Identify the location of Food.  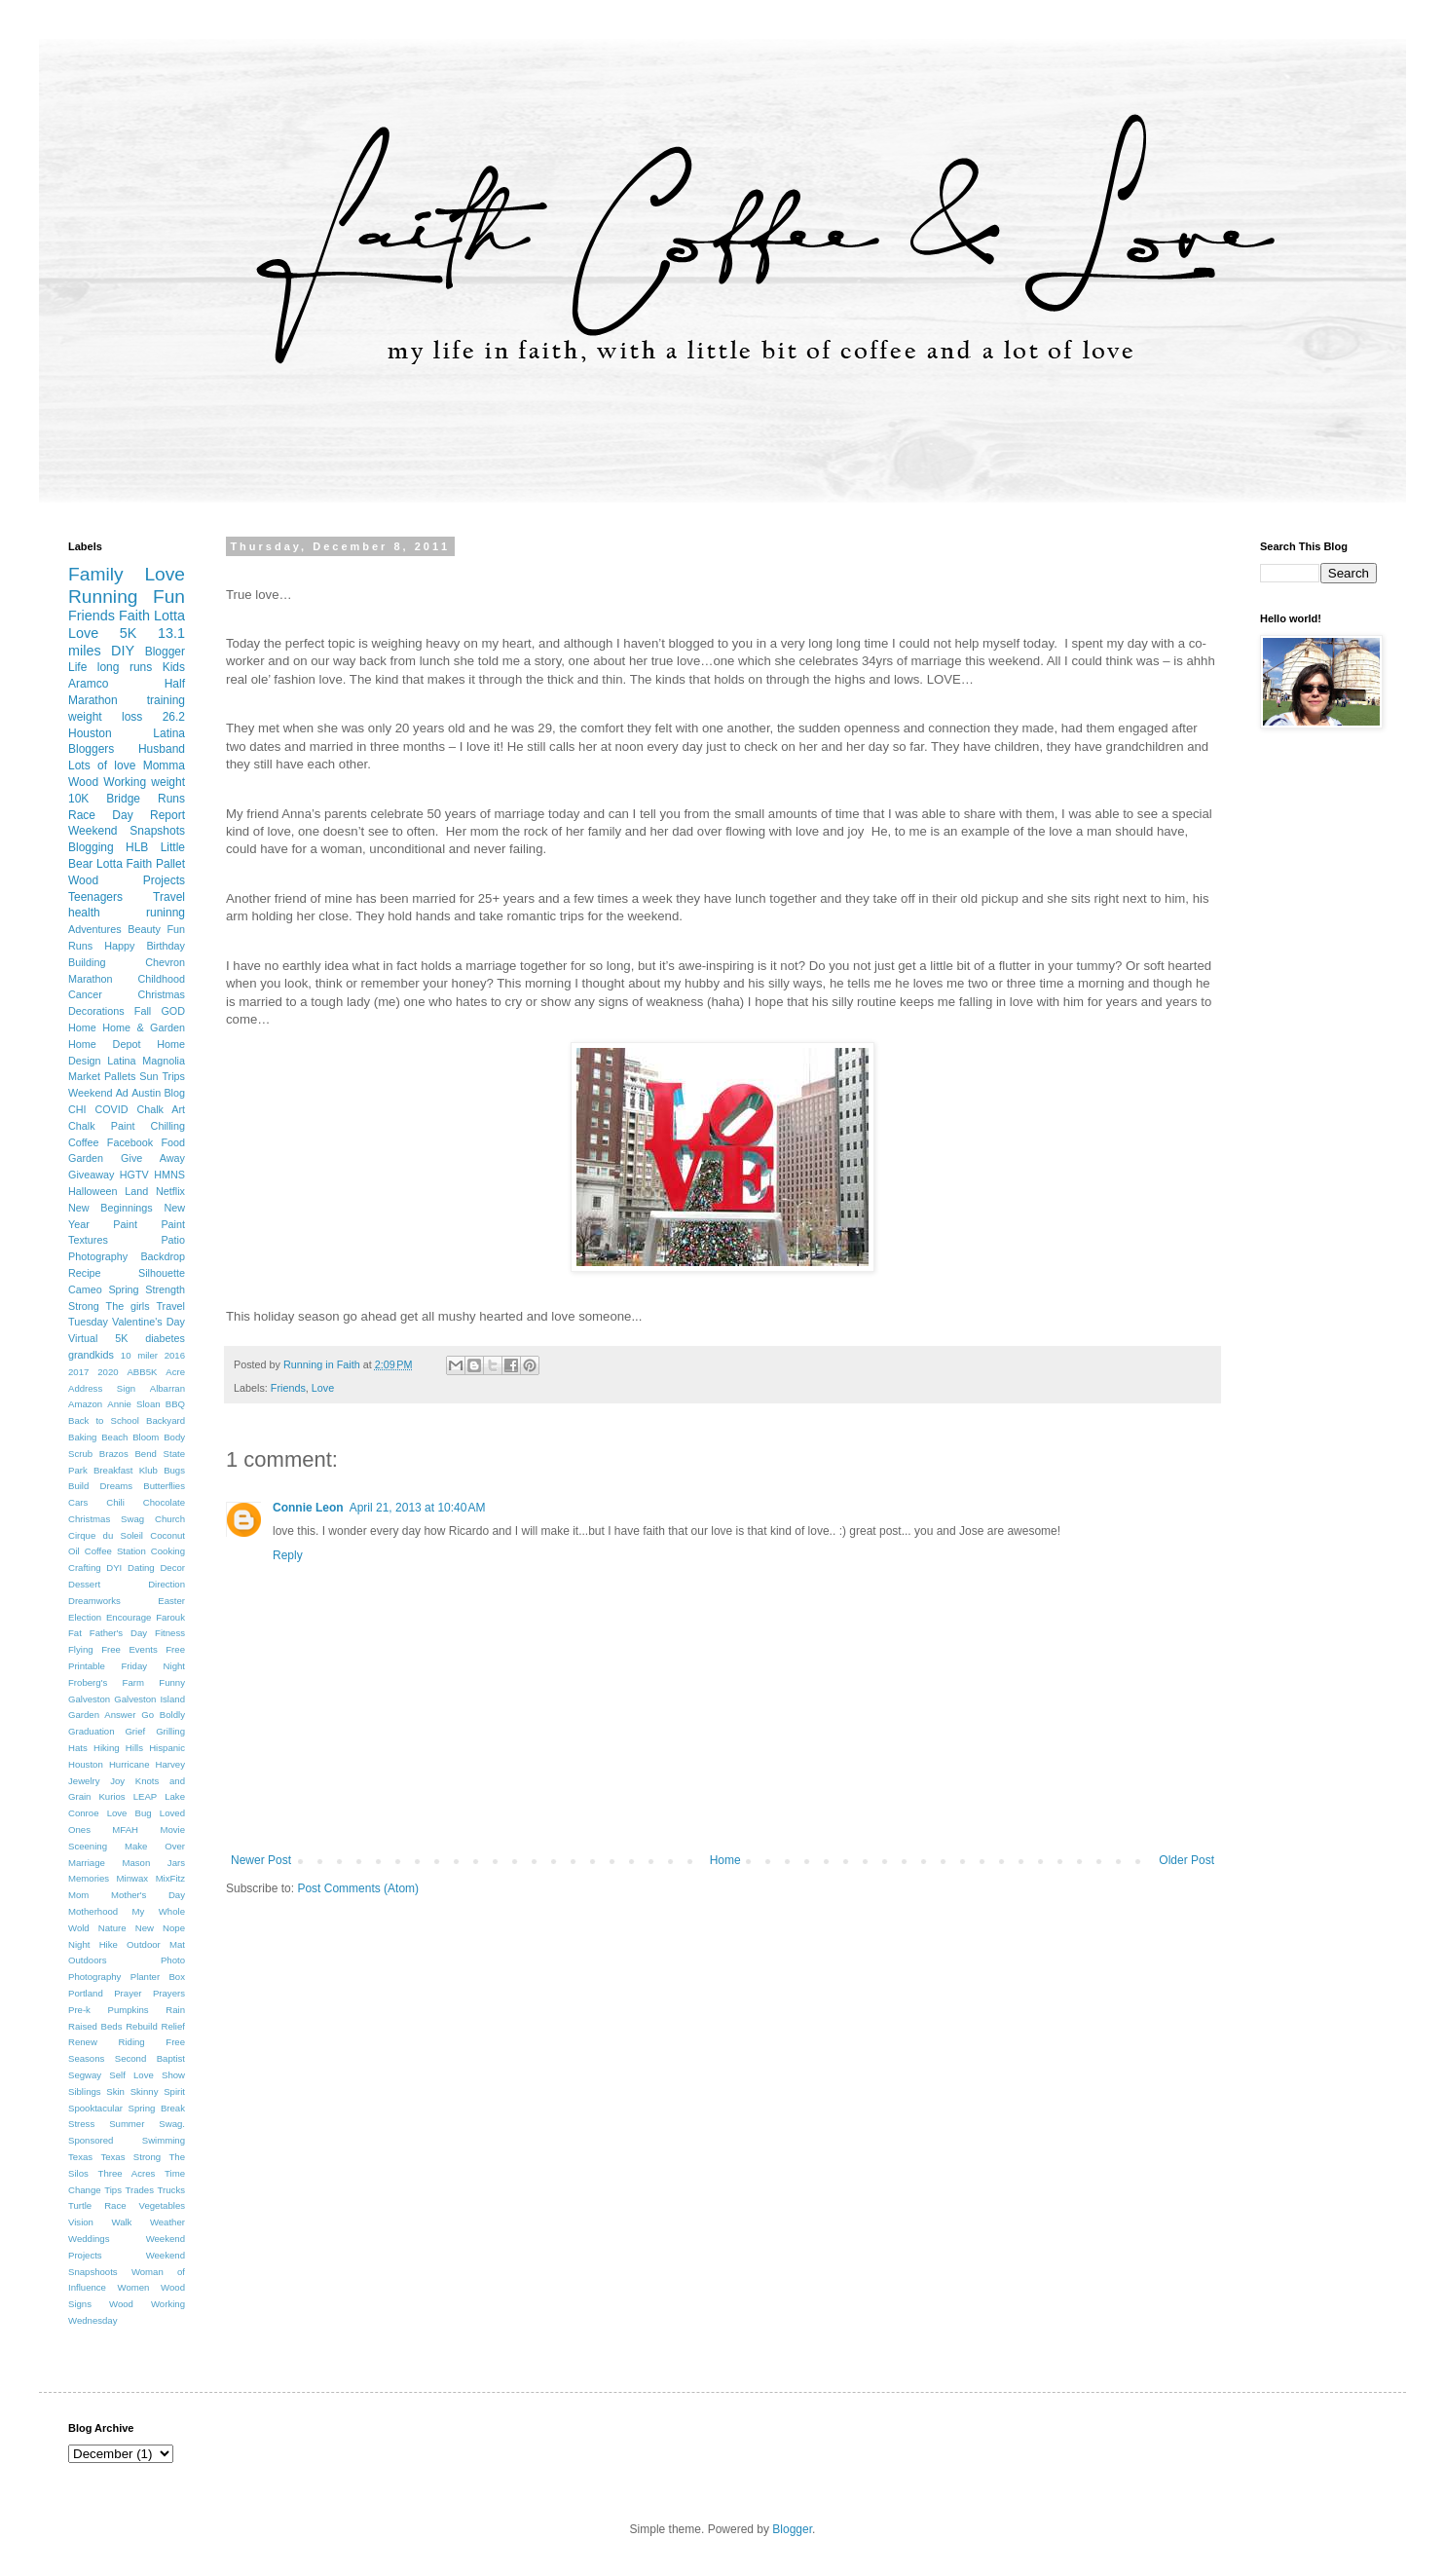
(173, 1142).